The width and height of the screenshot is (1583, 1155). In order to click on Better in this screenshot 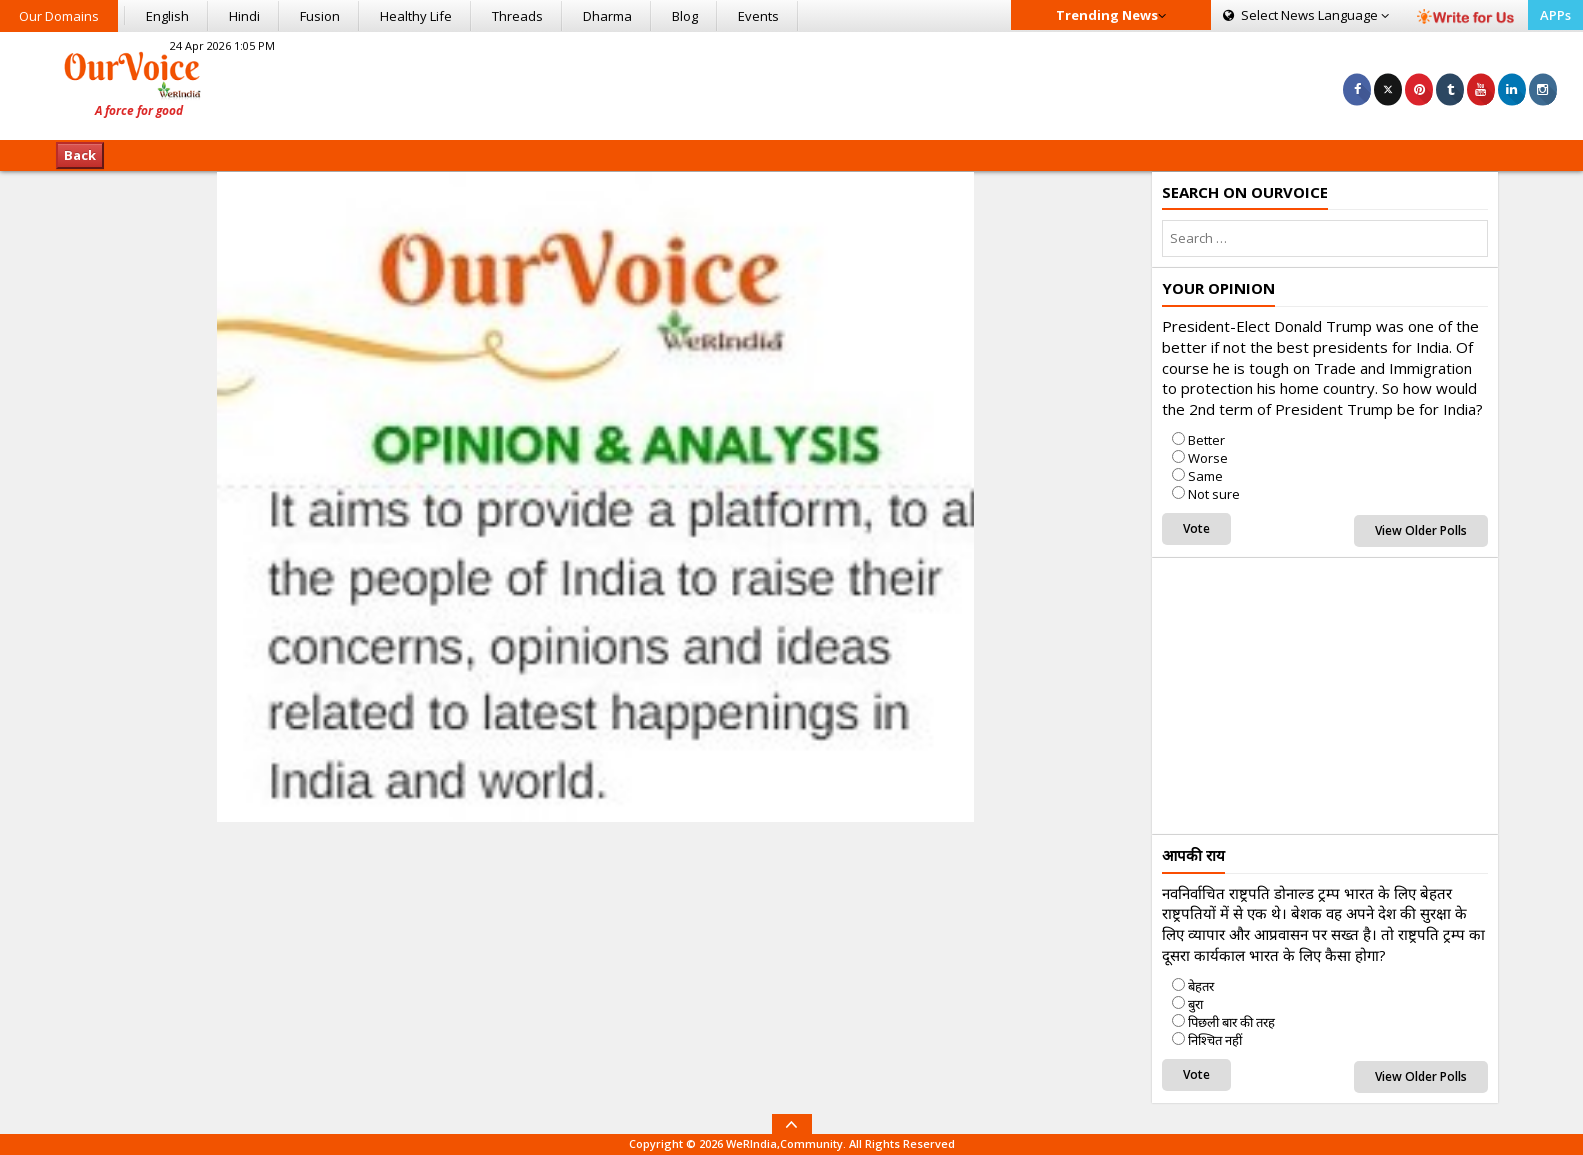, I will do `click(1206, 440)`.